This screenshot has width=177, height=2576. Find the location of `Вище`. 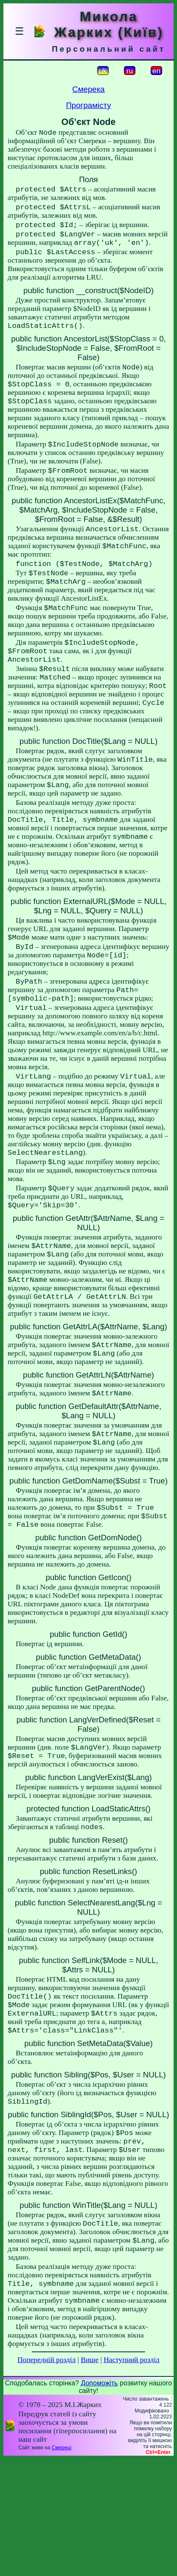

Вище is located at coordinates (89, 2477).